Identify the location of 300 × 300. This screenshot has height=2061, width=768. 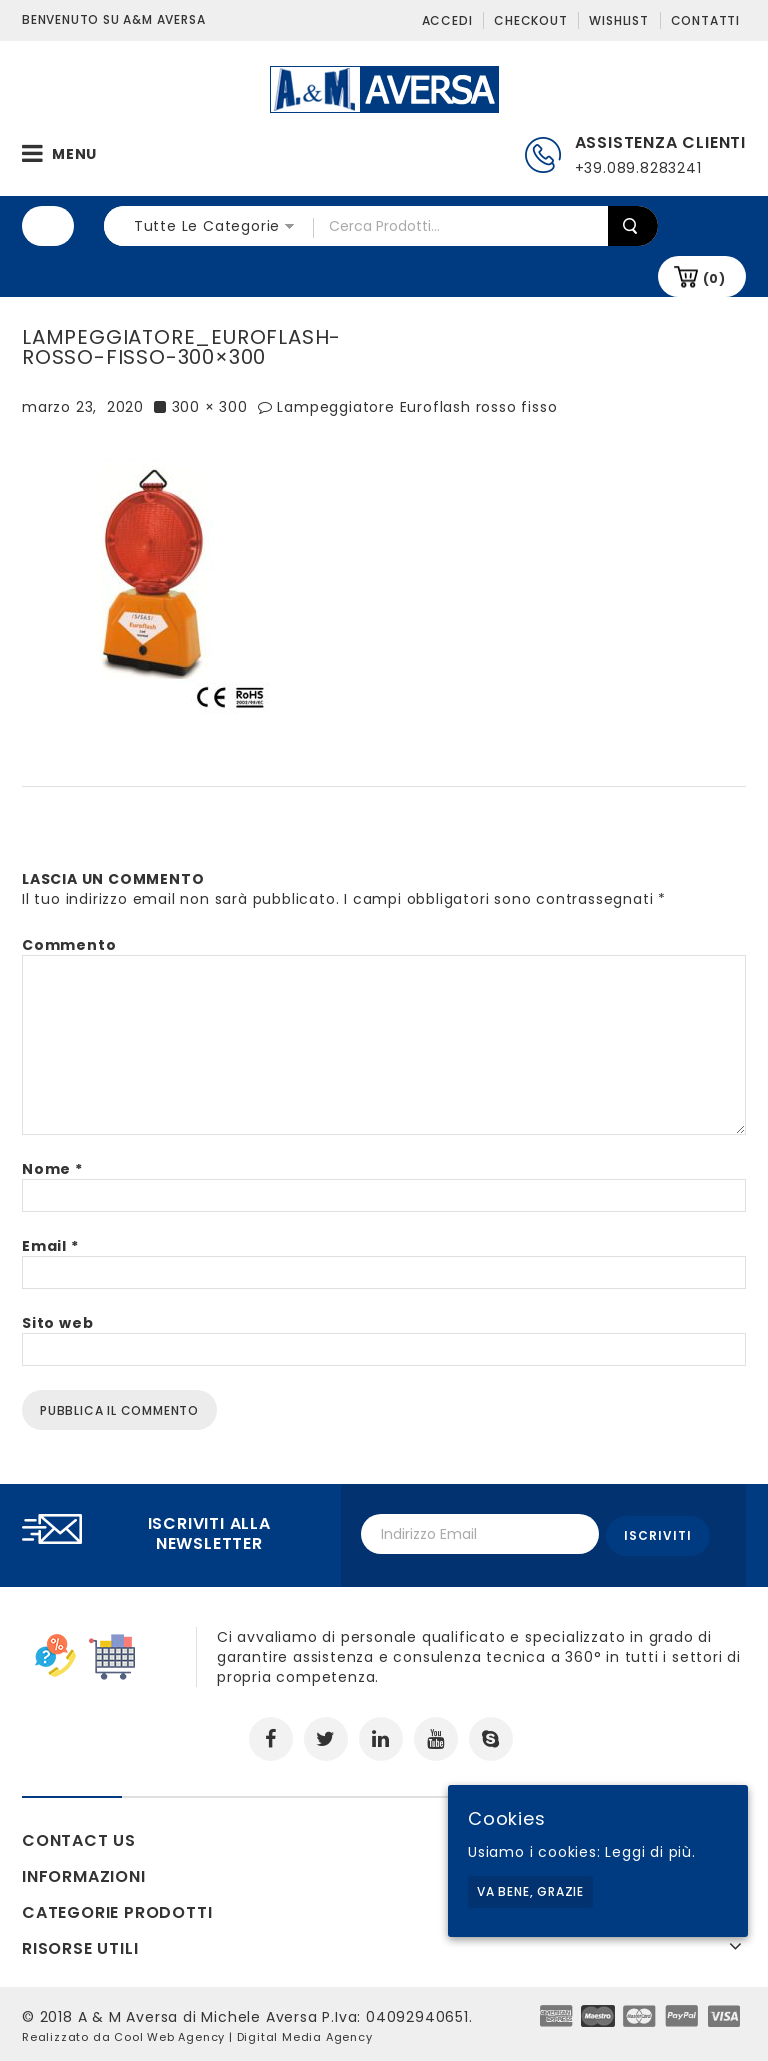
(210, 407).